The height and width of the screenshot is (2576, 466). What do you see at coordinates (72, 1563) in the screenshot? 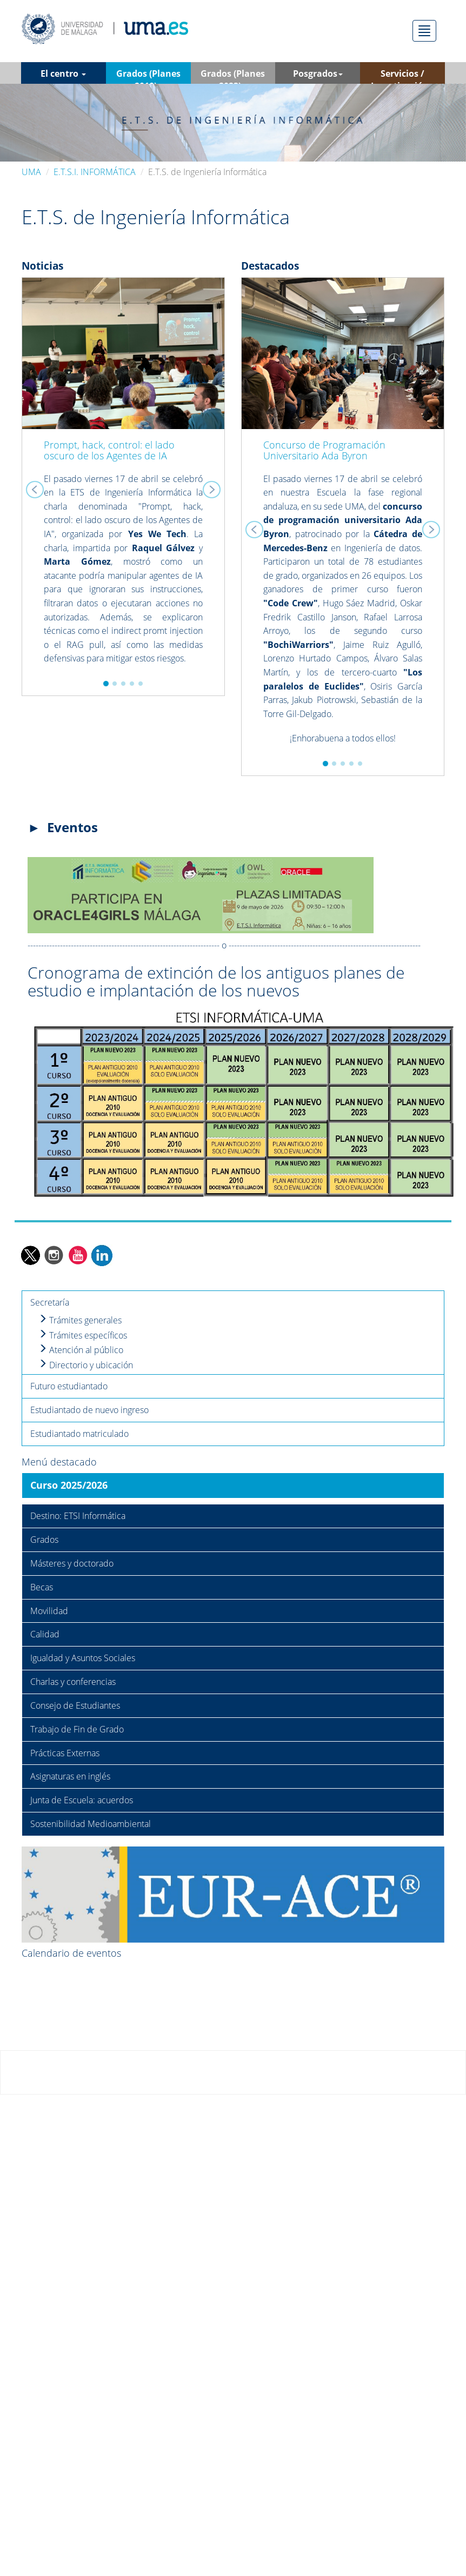
I see `Másteres y doctorado` at bounding box center [72, 1563].